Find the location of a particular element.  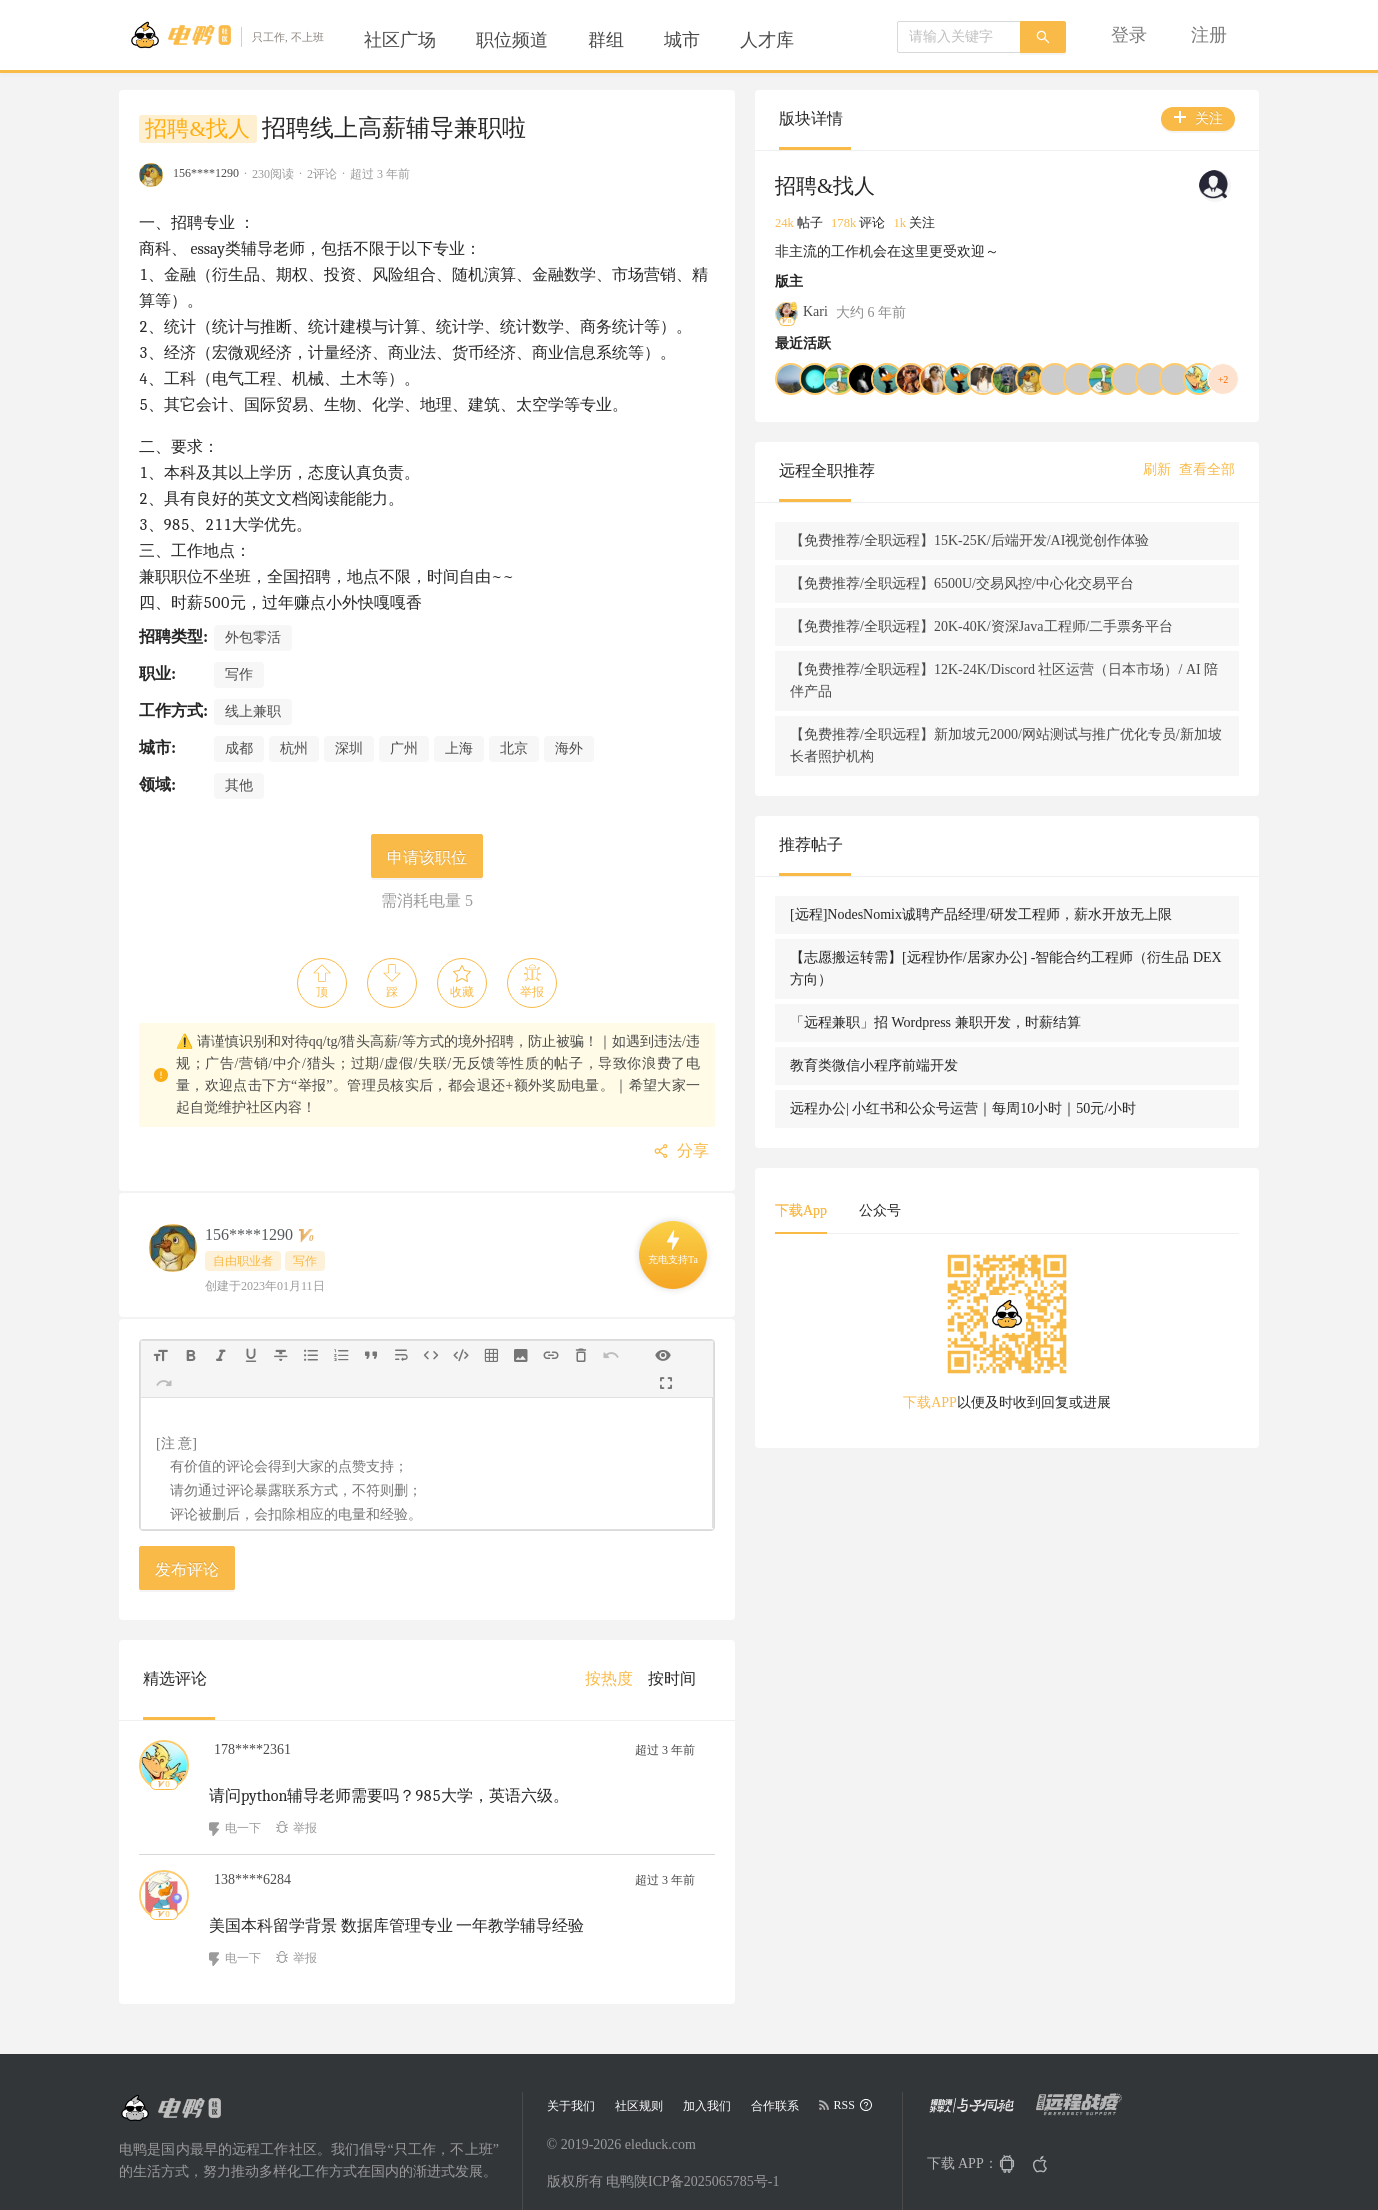

[menuitem] is located at coordinates (400, 40).